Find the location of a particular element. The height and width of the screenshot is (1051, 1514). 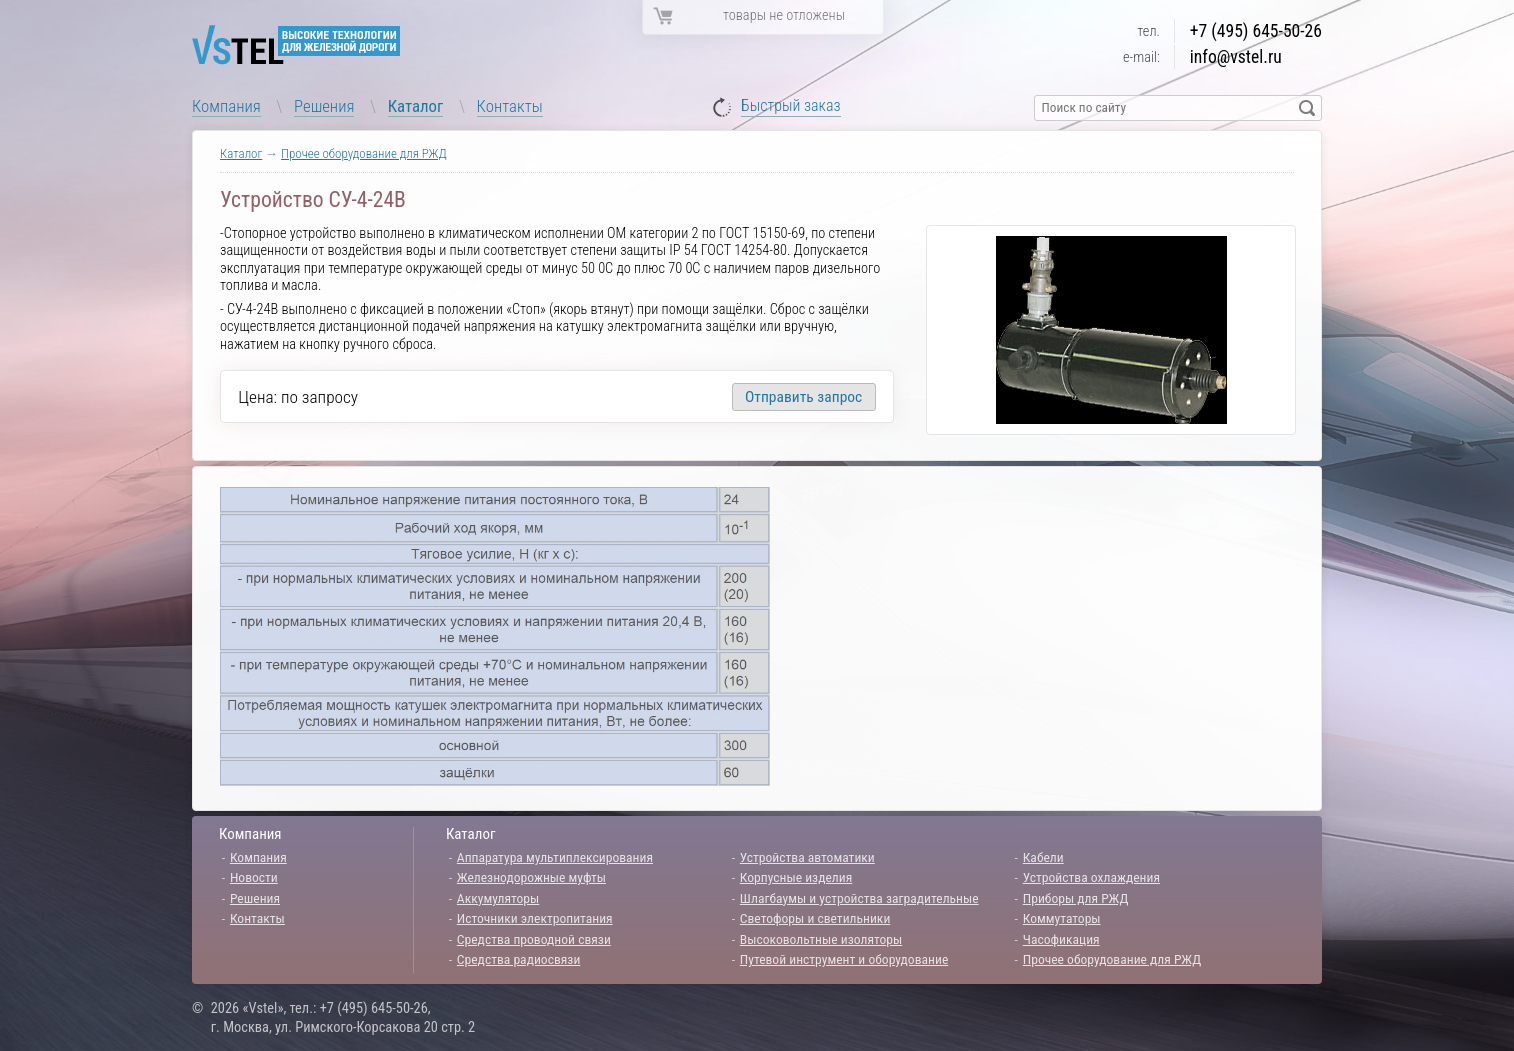

Новости is located at coordinates (254, 877).